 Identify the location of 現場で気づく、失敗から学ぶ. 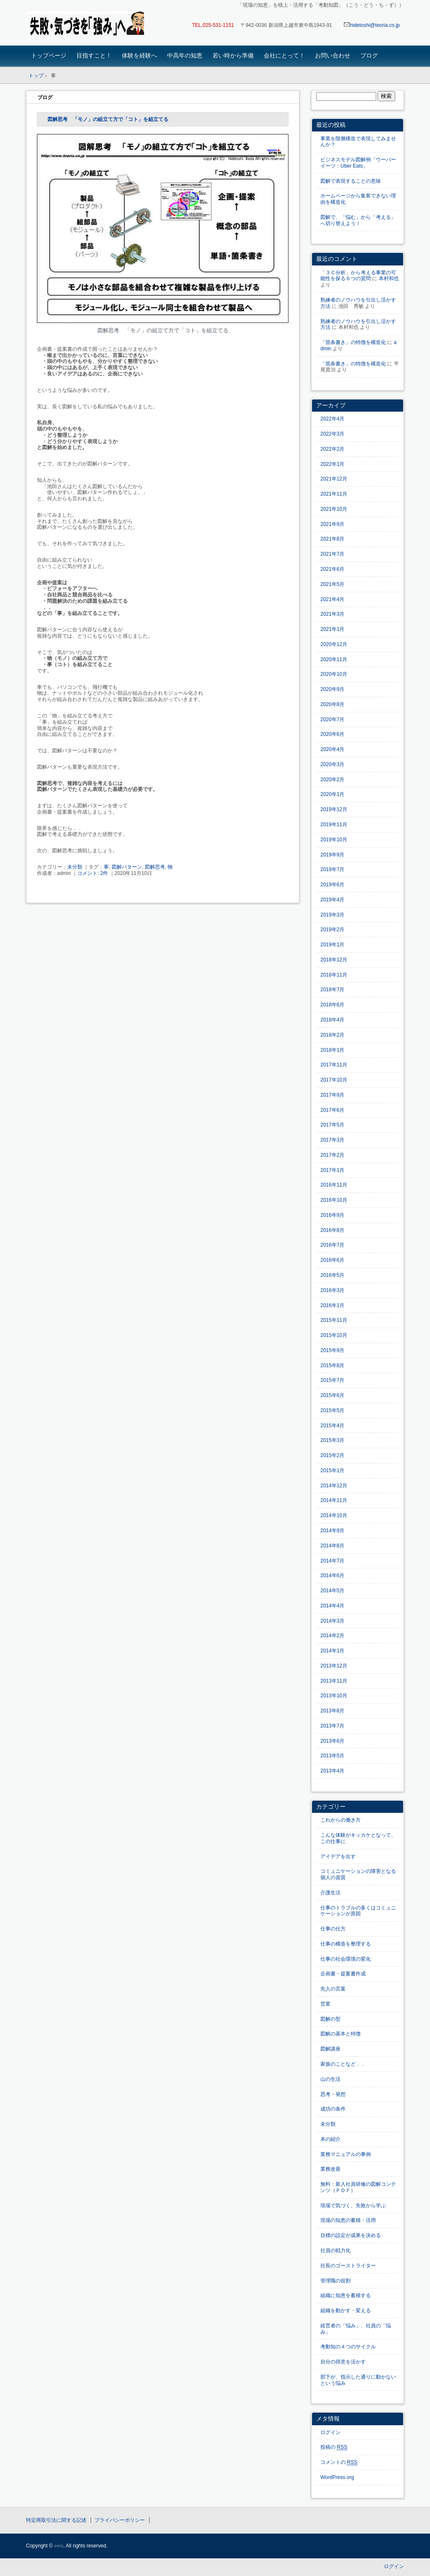
(353, 2205).